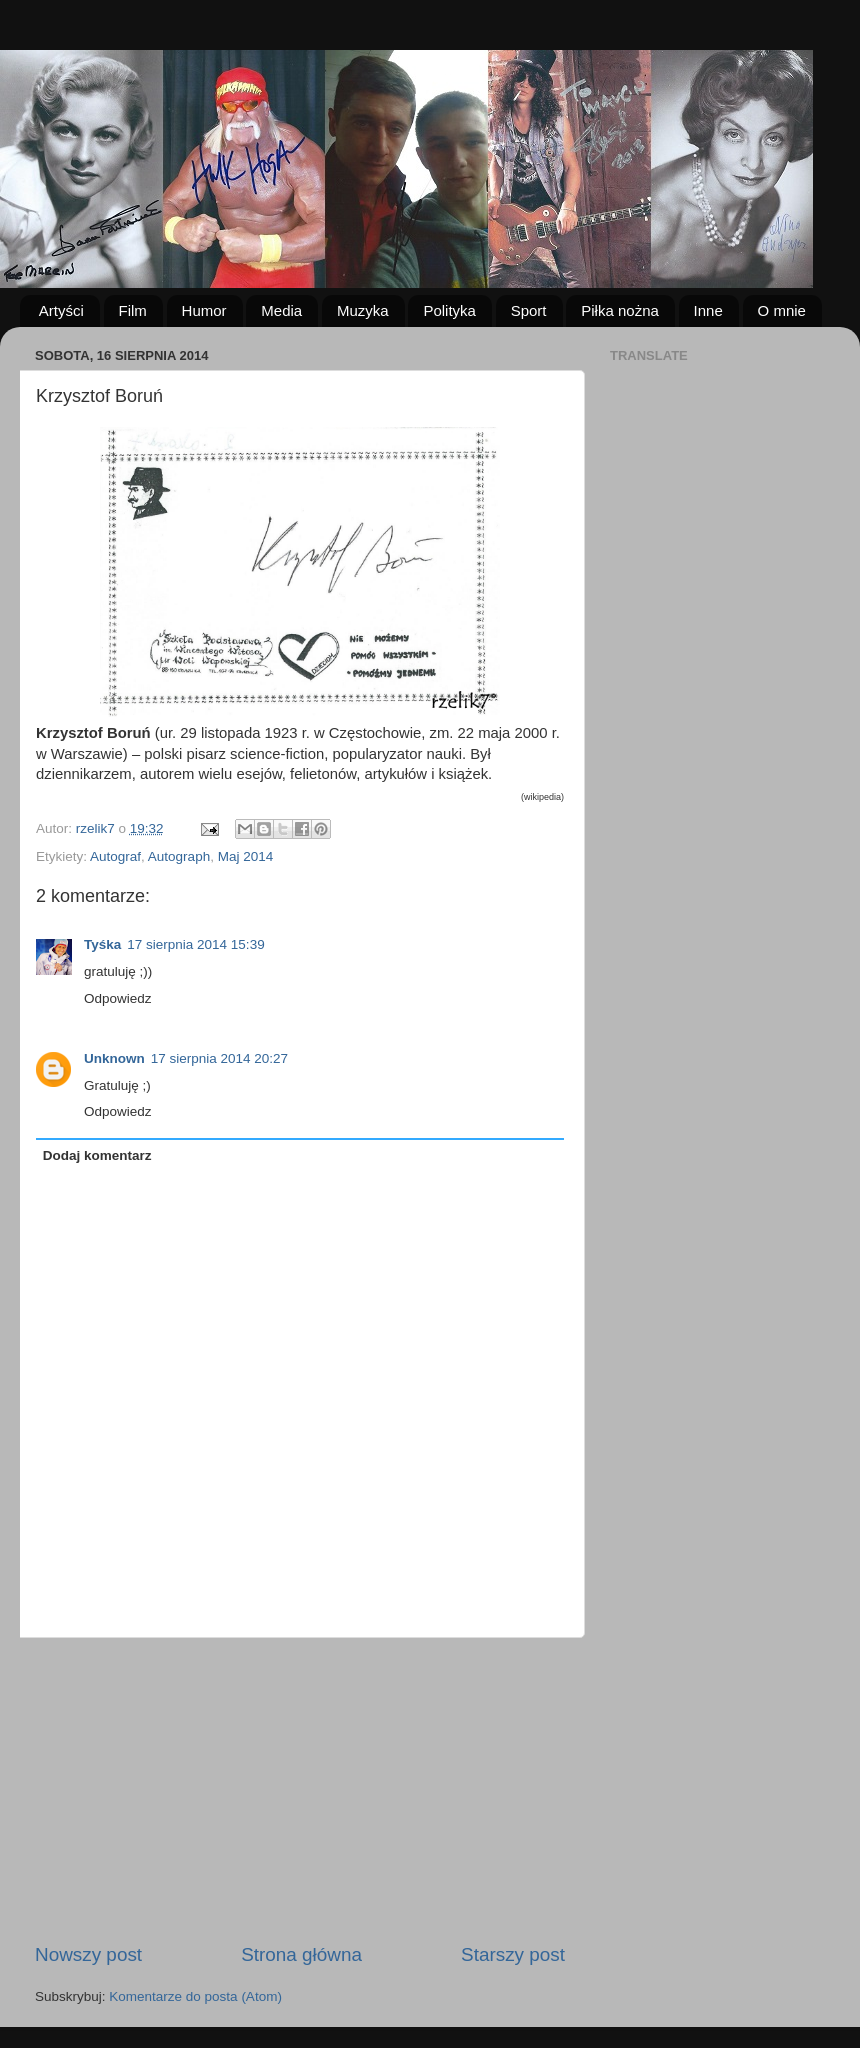  I want to click on Muzyka, so click(363, 310).